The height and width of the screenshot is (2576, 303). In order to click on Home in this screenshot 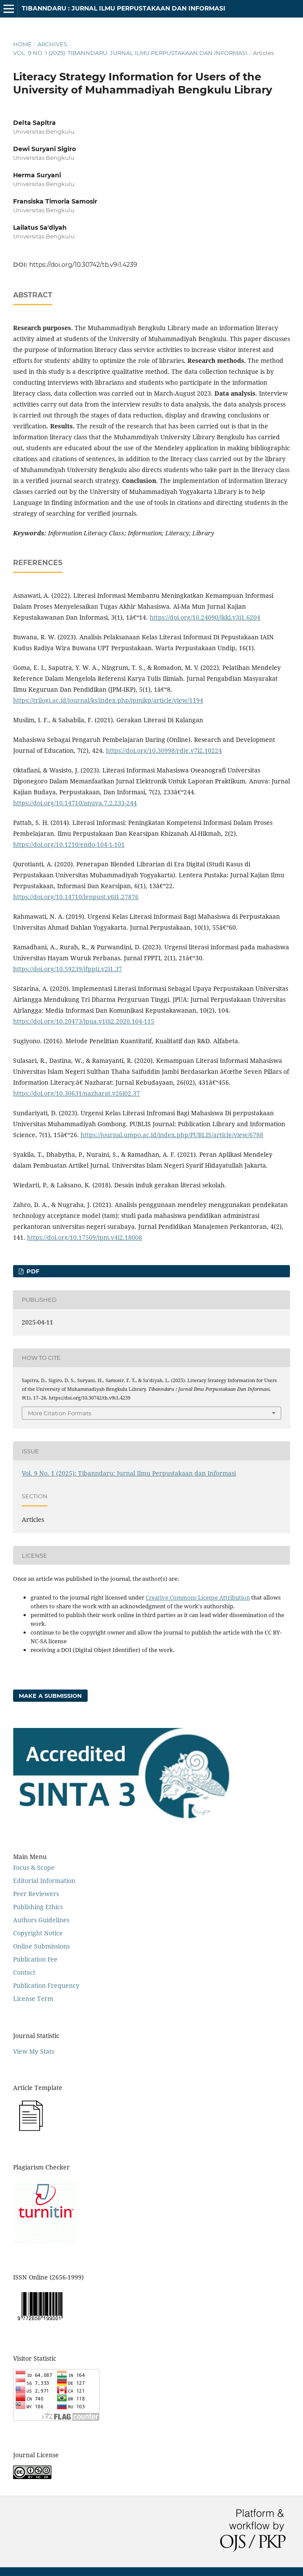, I will do `click(22, 44)`.